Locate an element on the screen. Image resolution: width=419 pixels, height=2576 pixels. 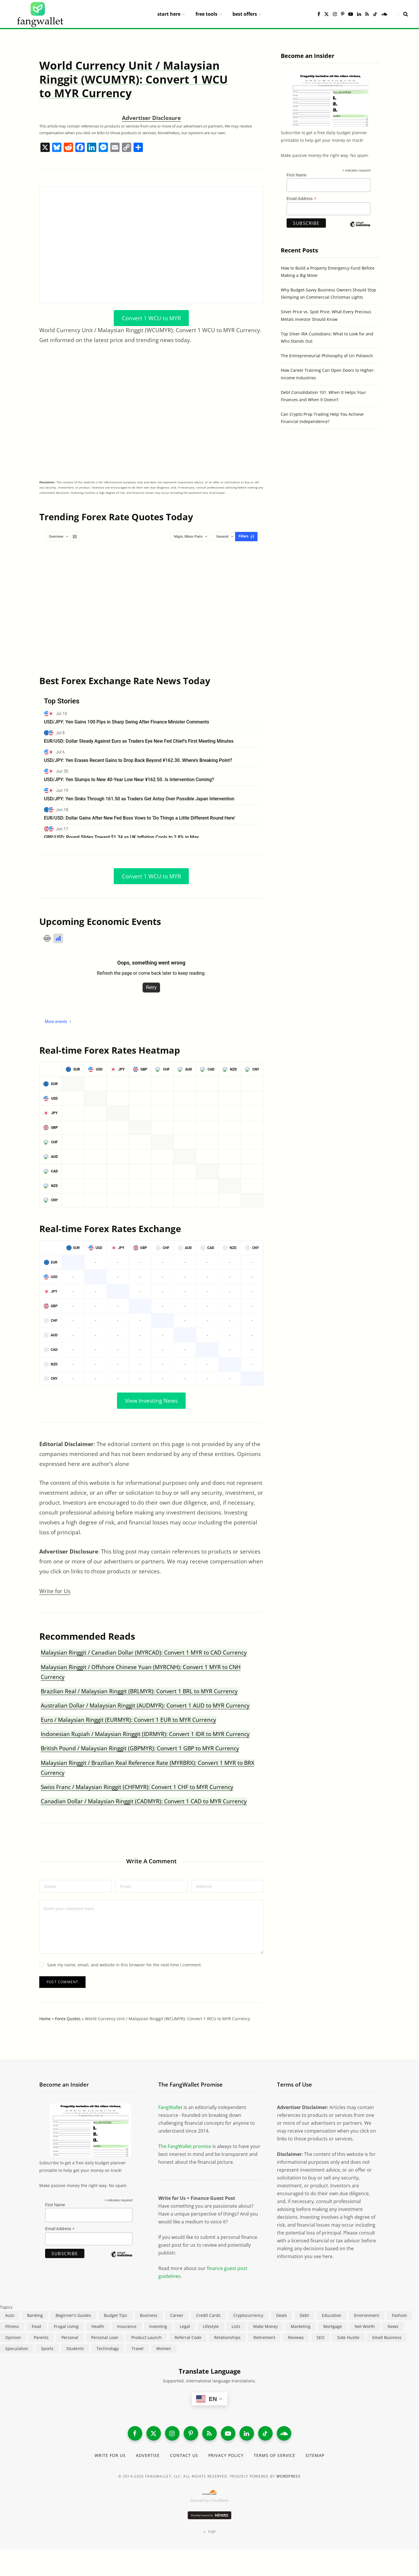
Lifestyle [Lifestyle (421 items)] is located at coordinates (211, 2326).